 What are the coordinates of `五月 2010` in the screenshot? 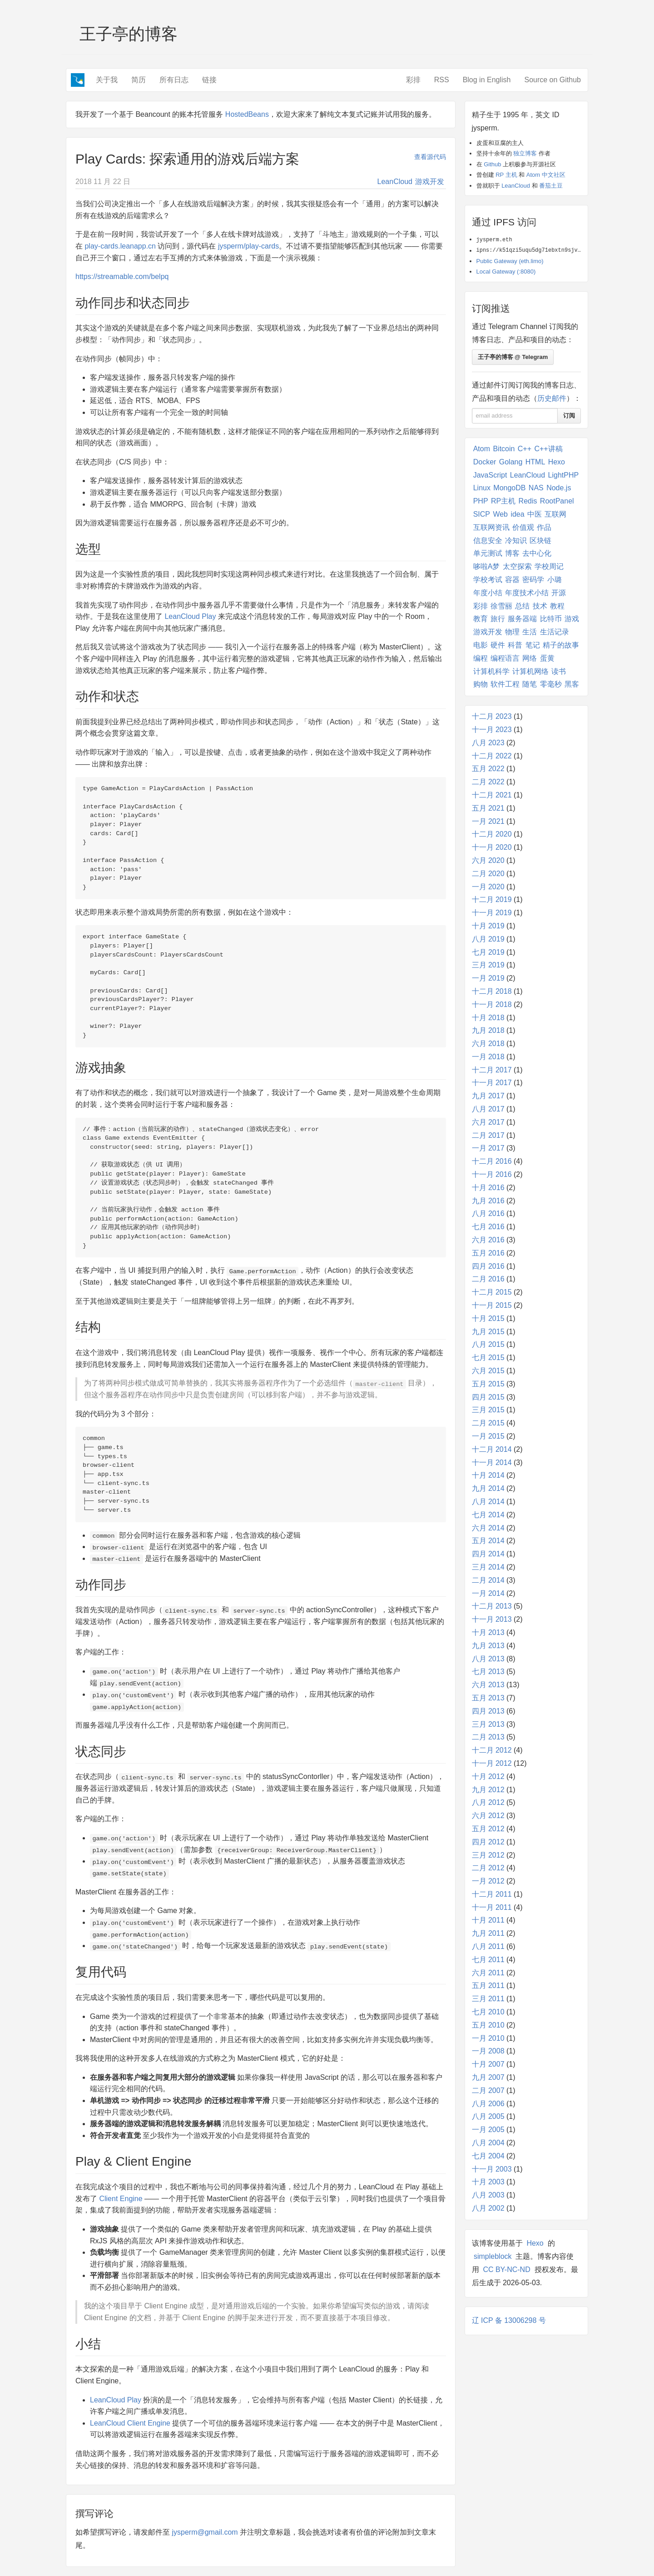 It's located at (488, 2025).